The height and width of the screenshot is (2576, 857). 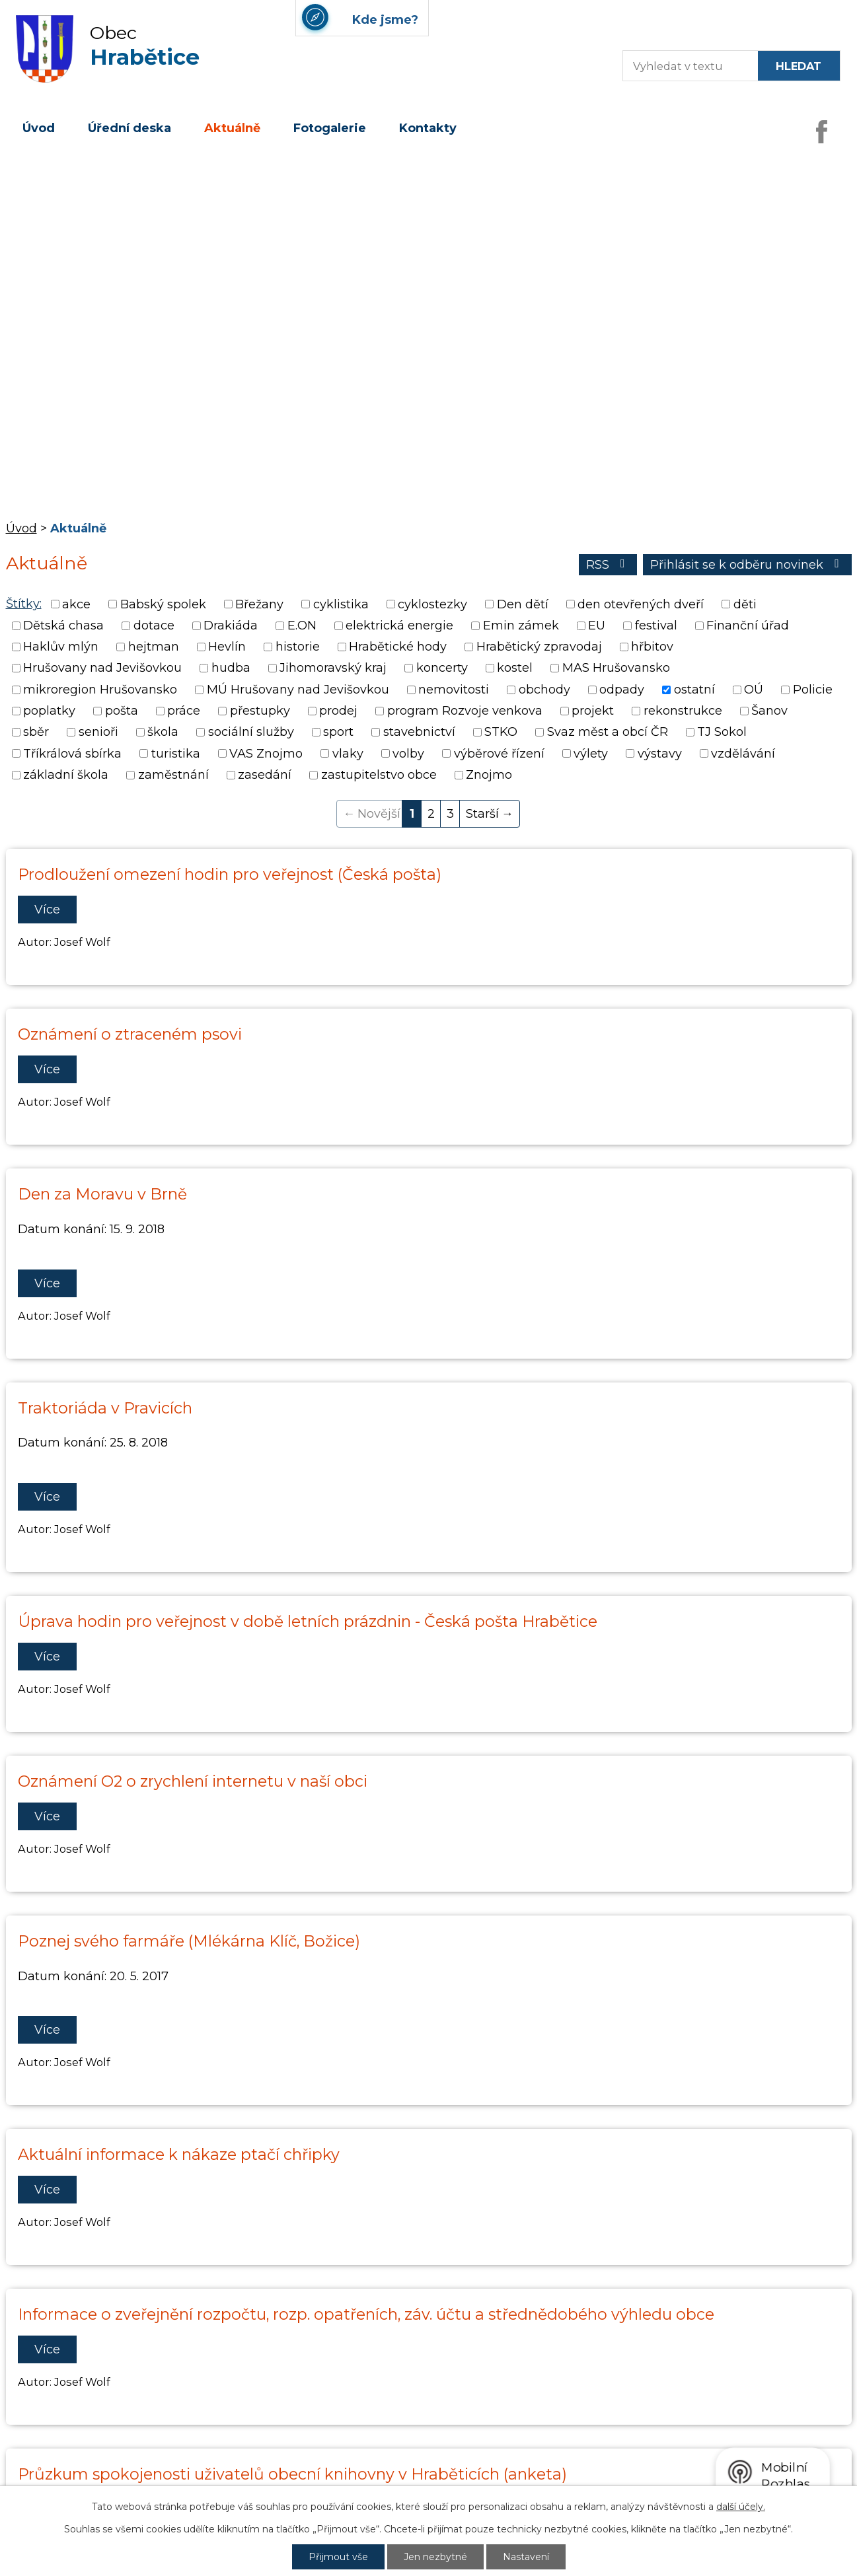 What do you see at coordinates (399, 625) in the screenshot?
I see `elektrická energie` at bounding box center [399, 625].